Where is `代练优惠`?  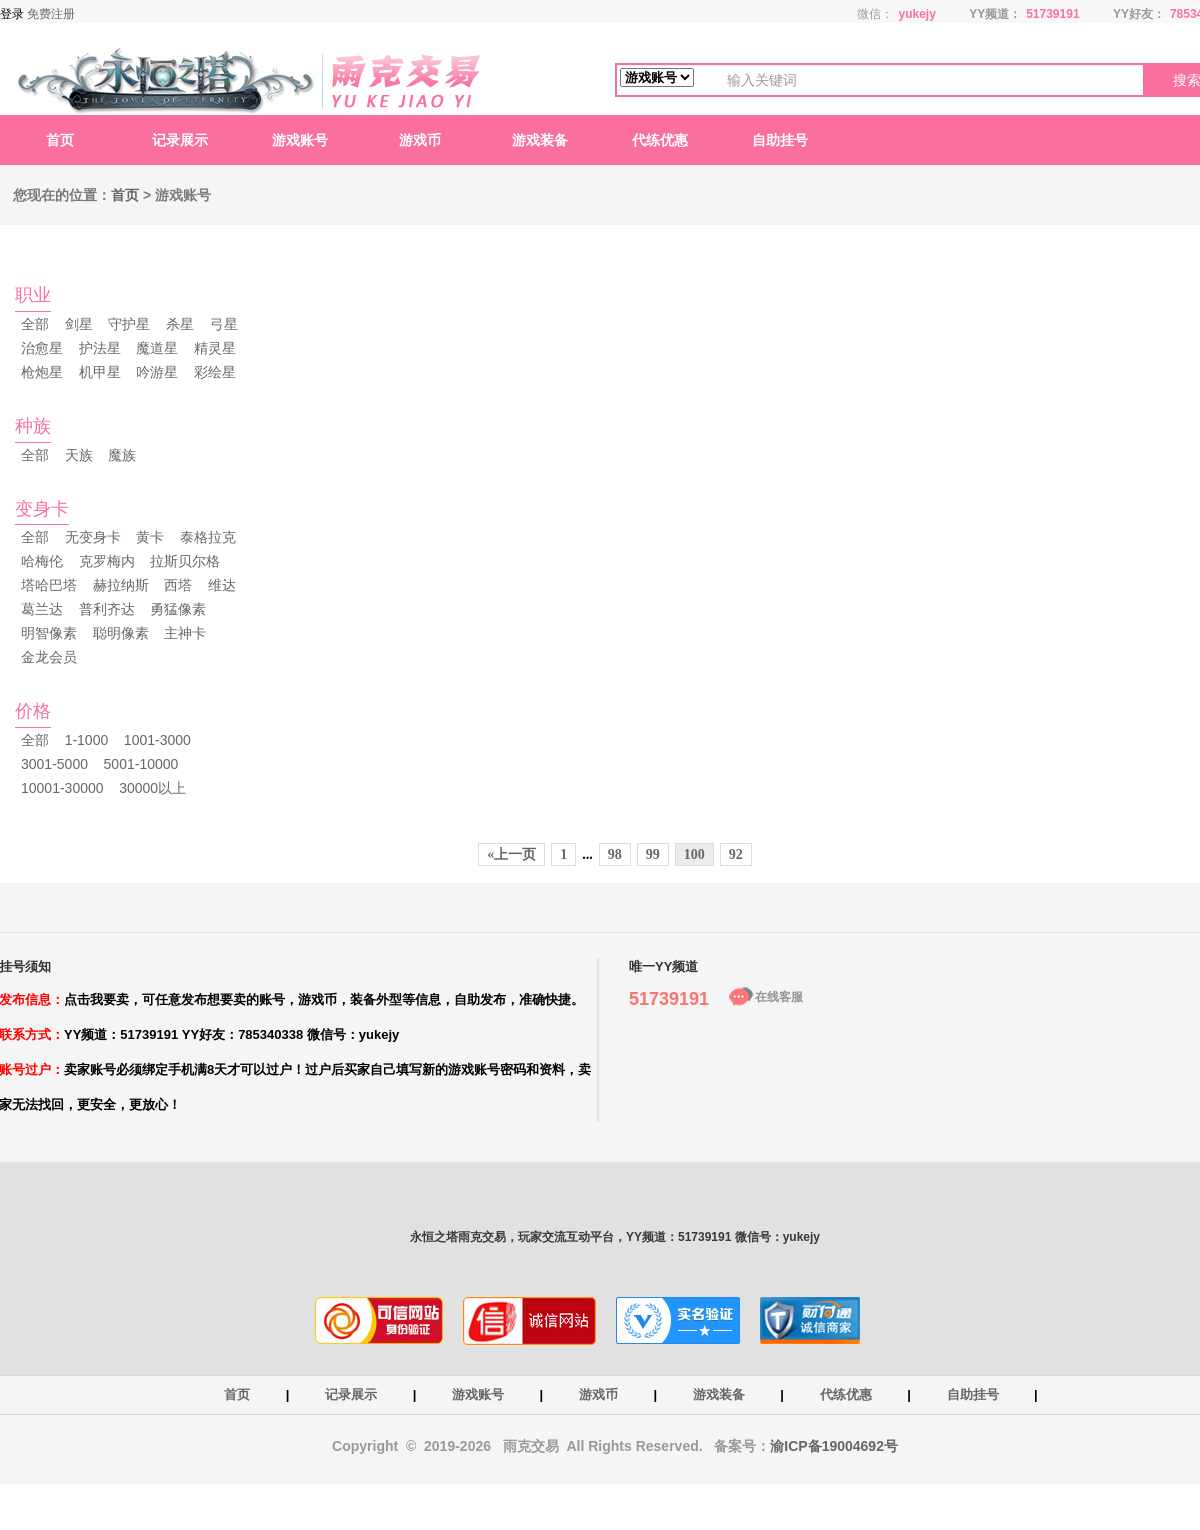 代练优惠 is located at coordinates (660, 140).